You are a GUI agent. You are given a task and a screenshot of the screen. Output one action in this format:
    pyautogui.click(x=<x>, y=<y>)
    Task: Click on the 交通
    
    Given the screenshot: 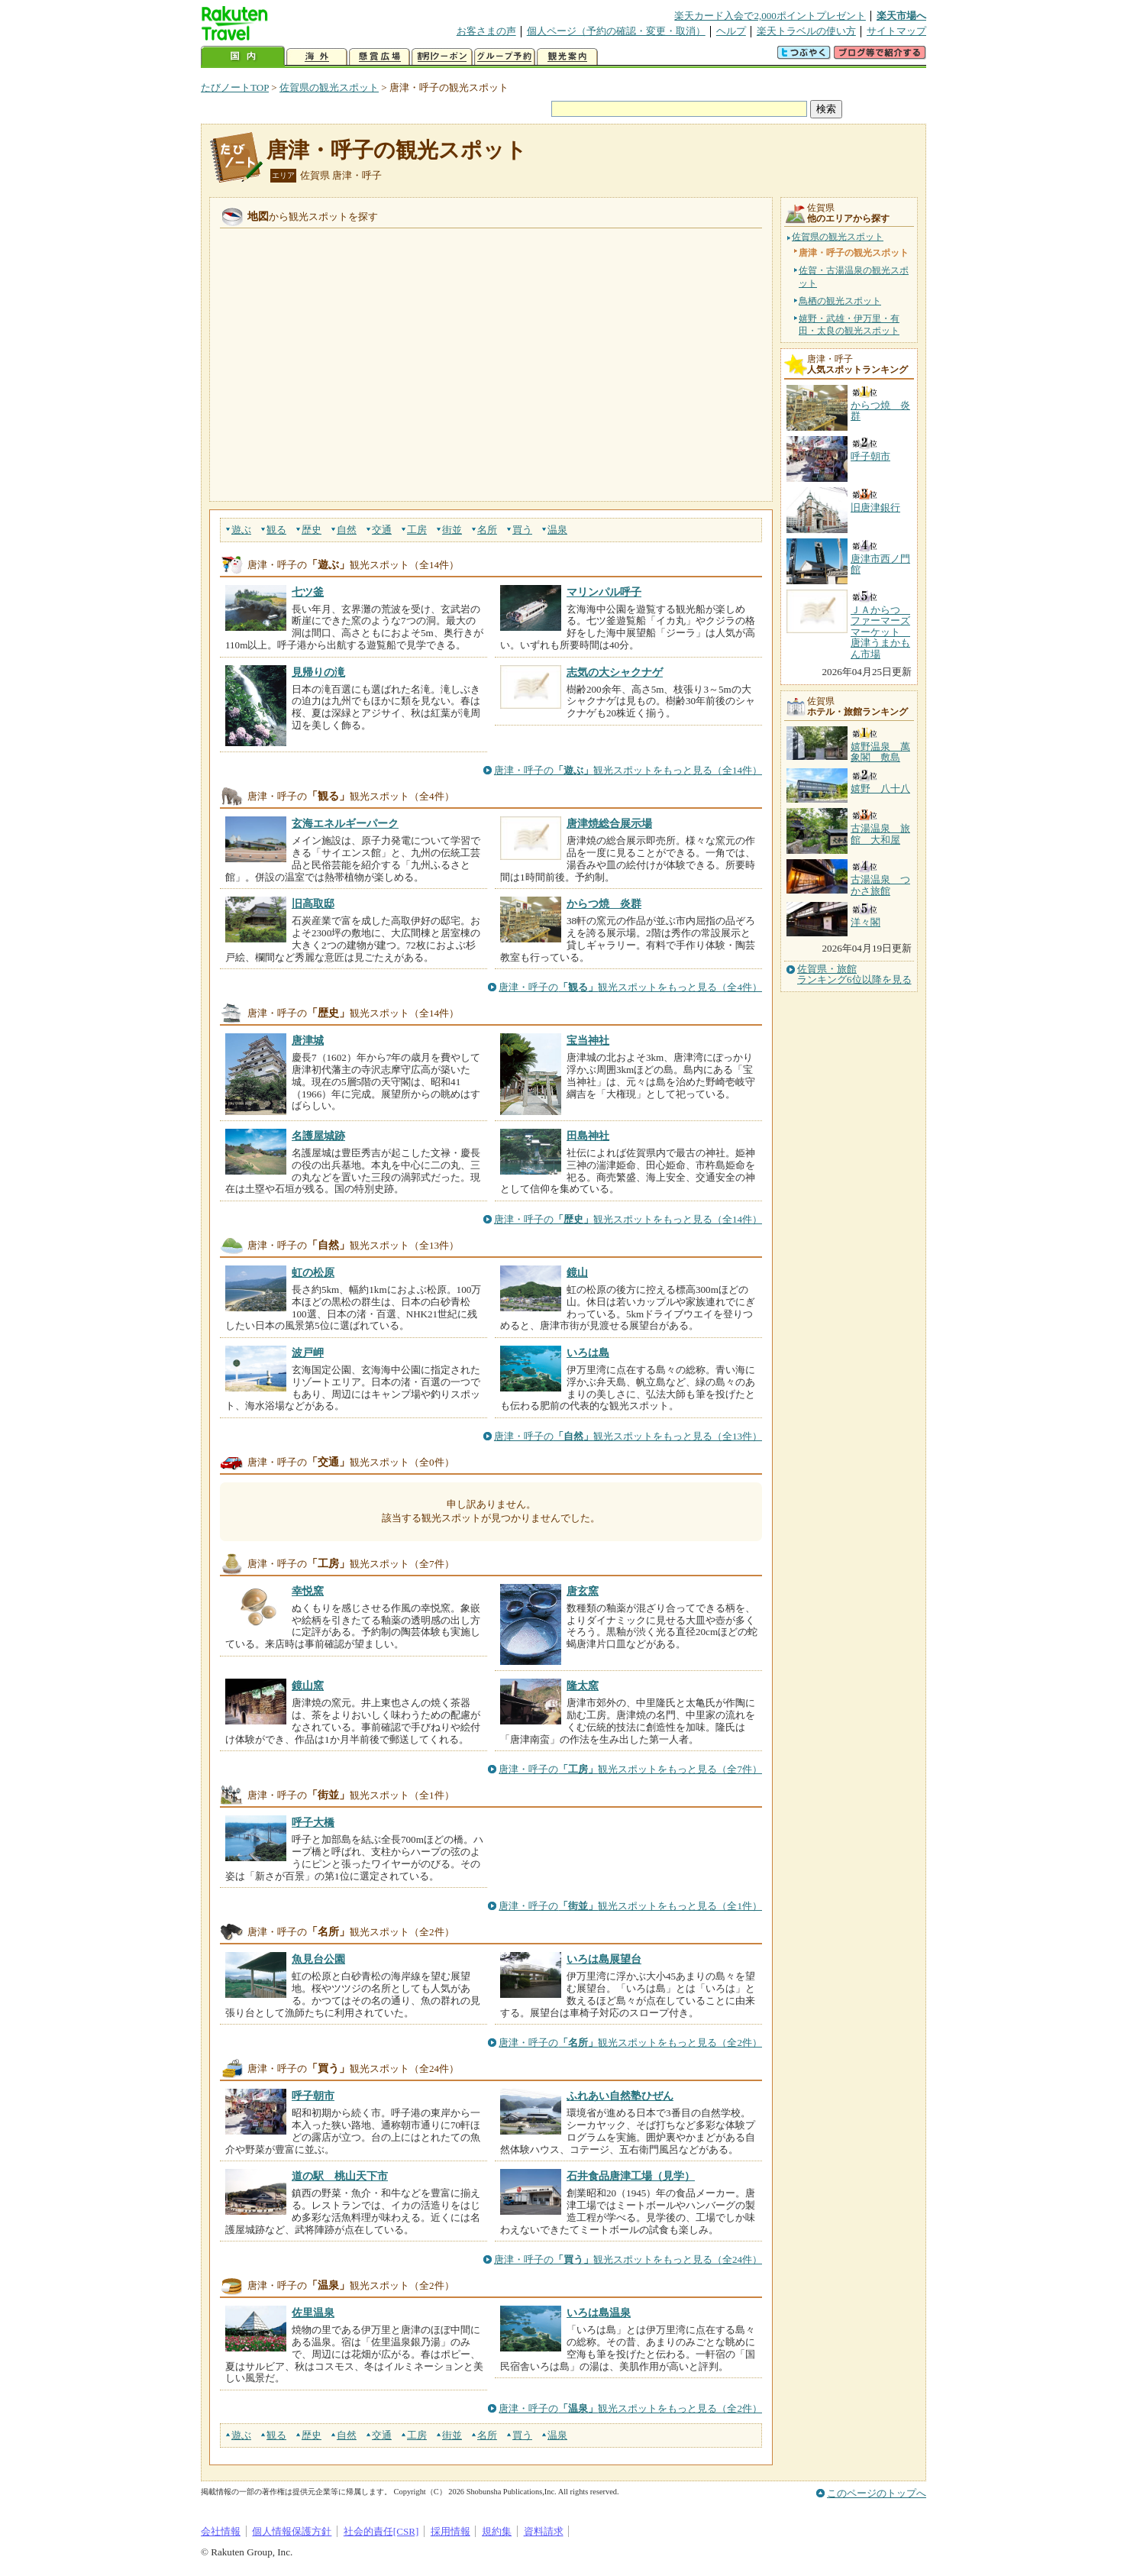 What is the action you would take?
    pyautogui.click(x=382, y=529)
    